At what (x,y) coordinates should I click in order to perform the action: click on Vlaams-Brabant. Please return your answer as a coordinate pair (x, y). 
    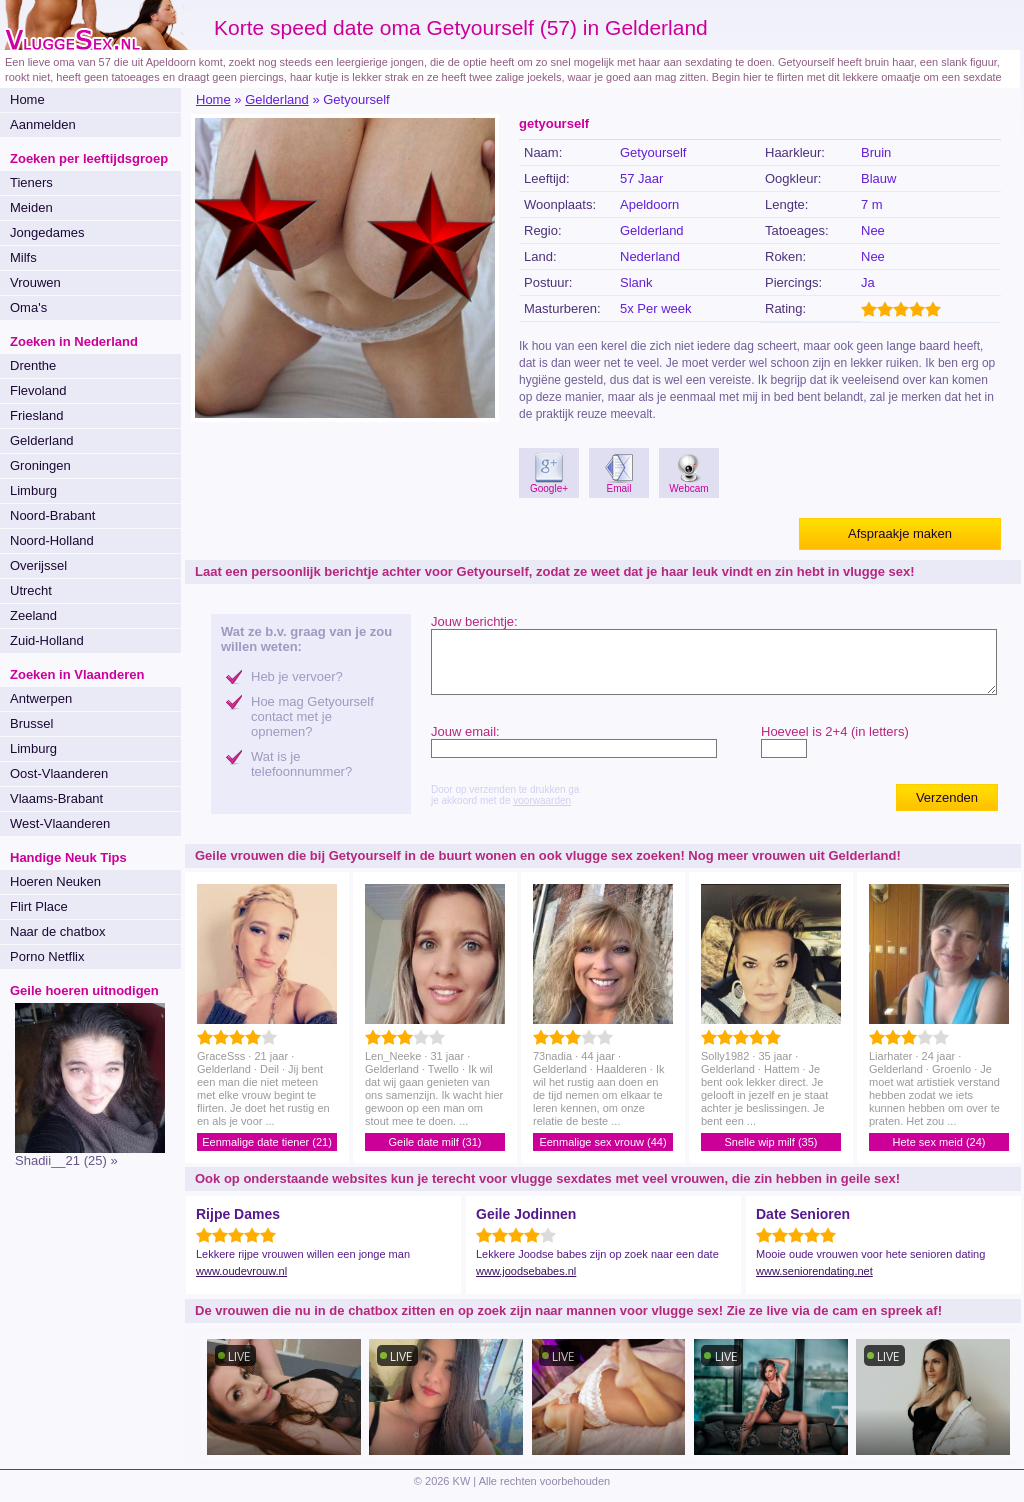
    Looking at the image, I should click on (56, 798).